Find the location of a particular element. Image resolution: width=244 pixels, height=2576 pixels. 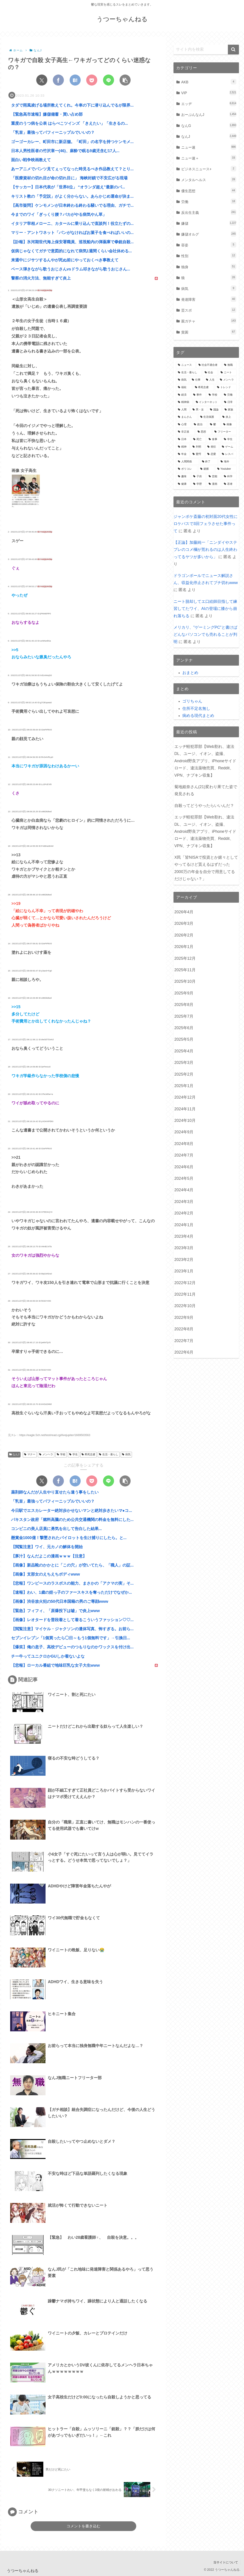

[精神病 (1,097個の項目)] is located at coordinates (184, 402).